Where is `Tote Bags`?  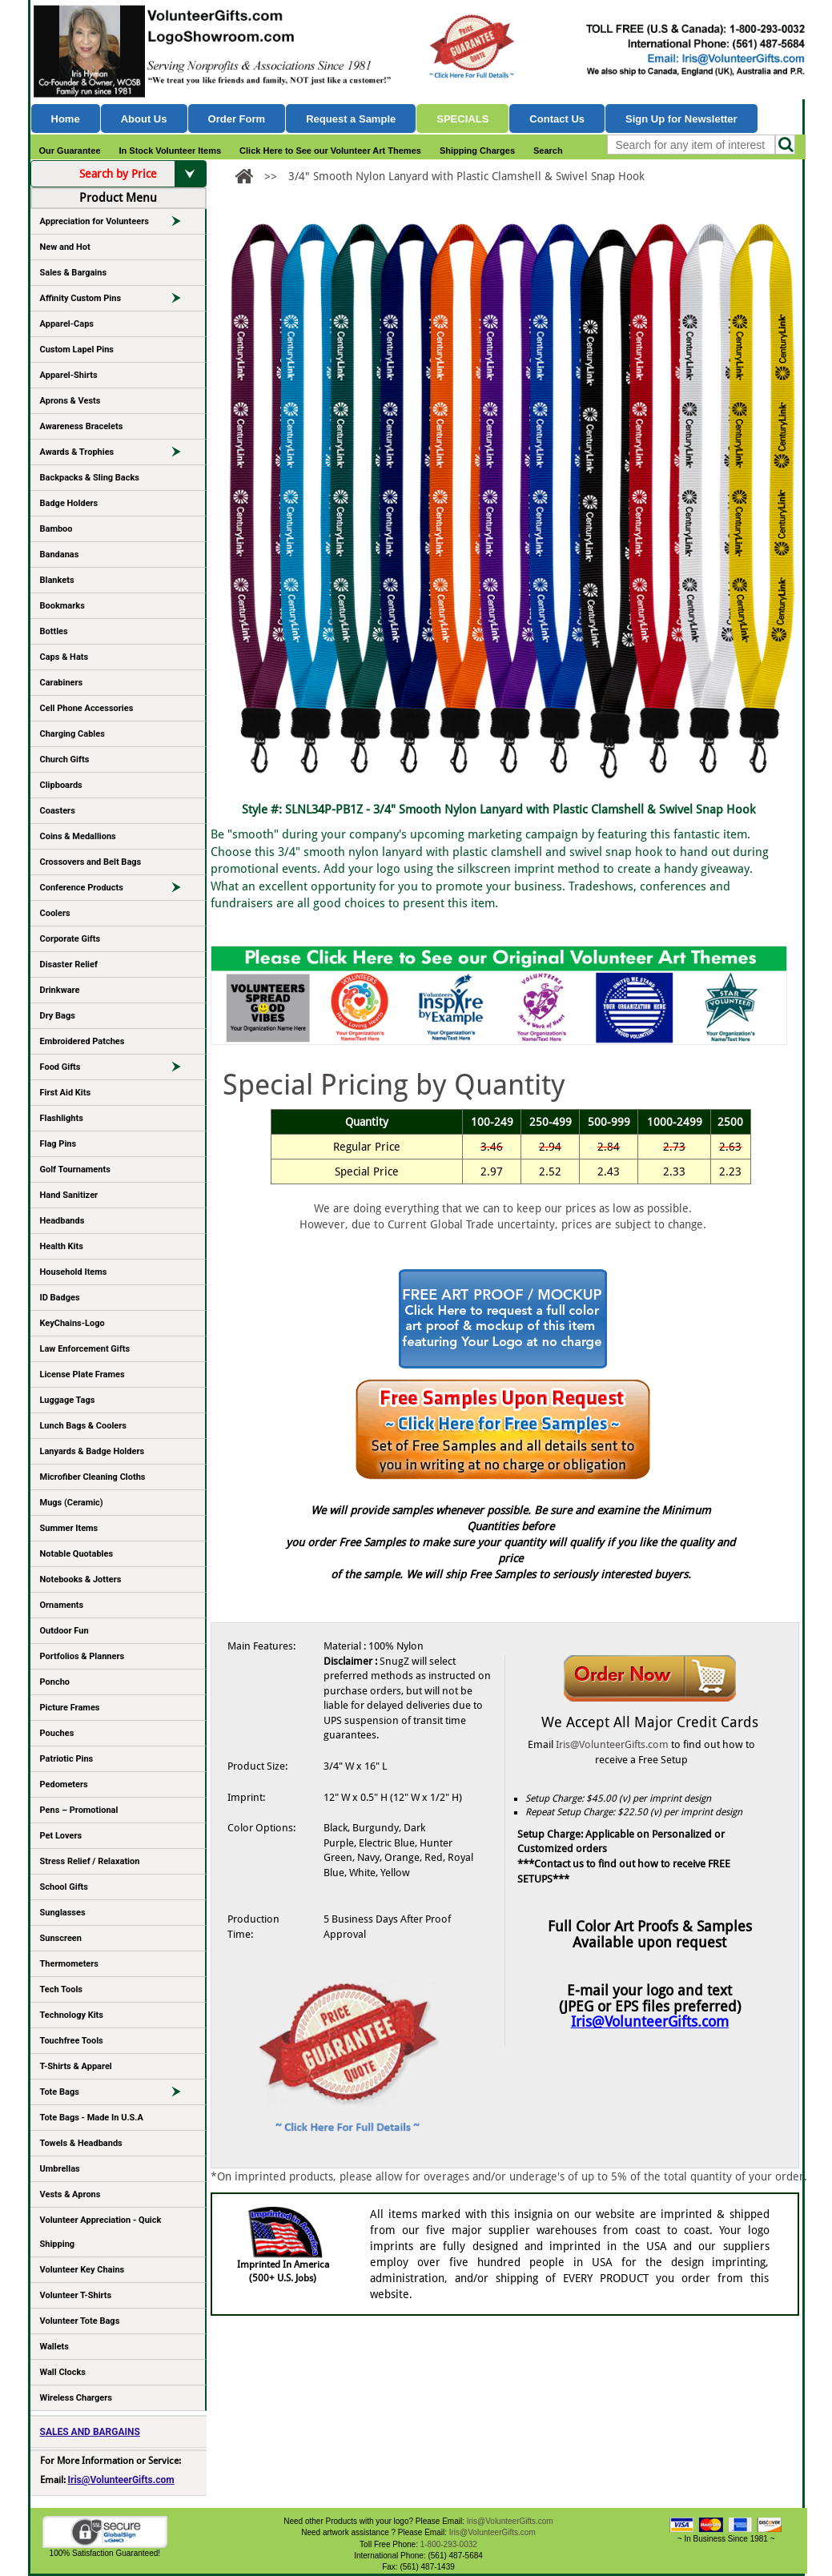 Tote Bags is located at coordinates (117, 2094).